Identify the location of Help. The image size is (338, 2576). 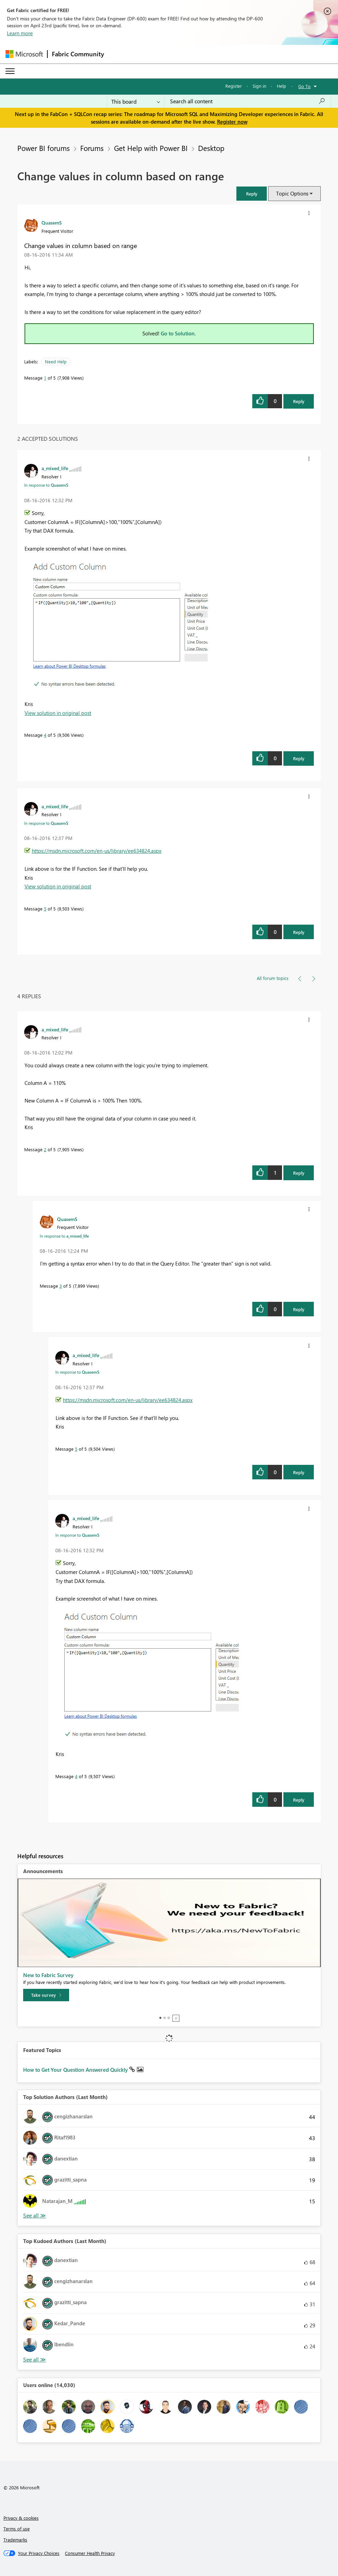
(281, 86).